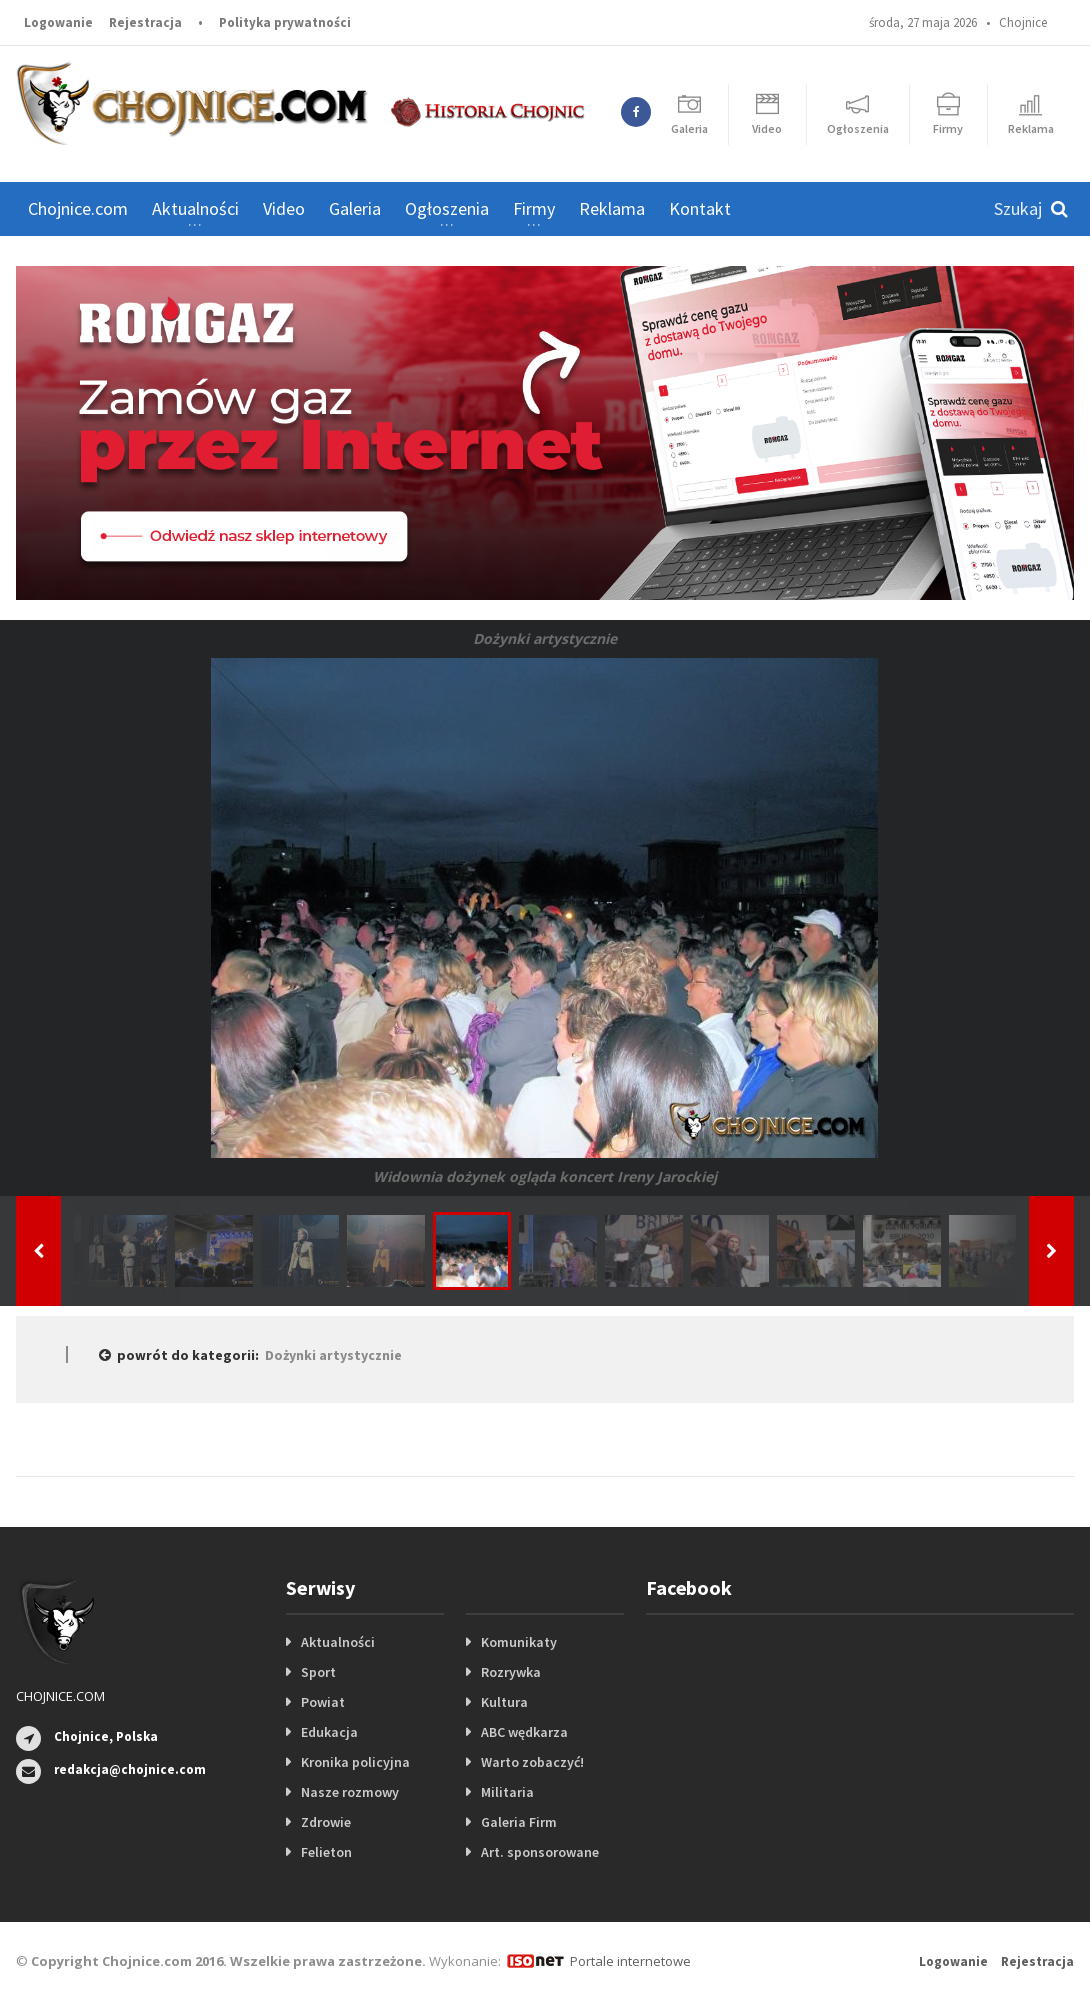 This screenshot has height=2012, width=1090. What do you see at coordinates (504, 1702) in the screenshot?
I see `Kultura` at bounding box center [504, 1702].